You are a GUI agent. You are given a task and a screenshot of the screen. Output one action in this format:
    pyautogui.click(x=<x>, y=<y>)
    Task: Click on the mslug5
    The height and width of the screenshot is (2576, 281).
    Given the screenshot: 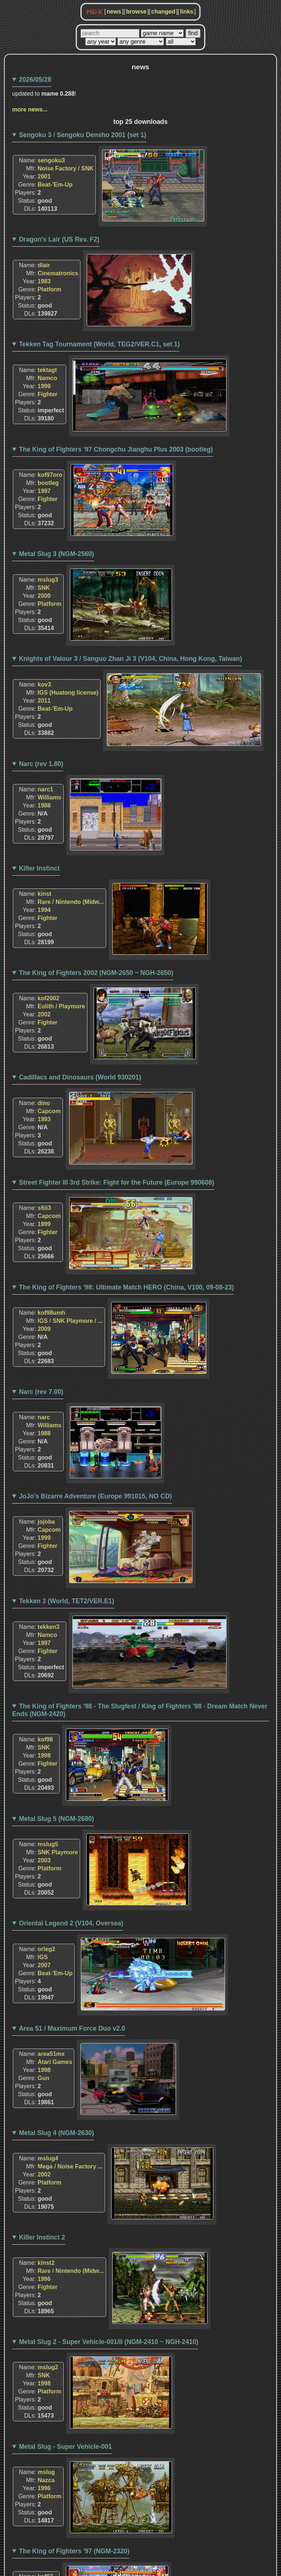 What is the action you would take?
    pyautogui.click(x=48, y=1844)
    